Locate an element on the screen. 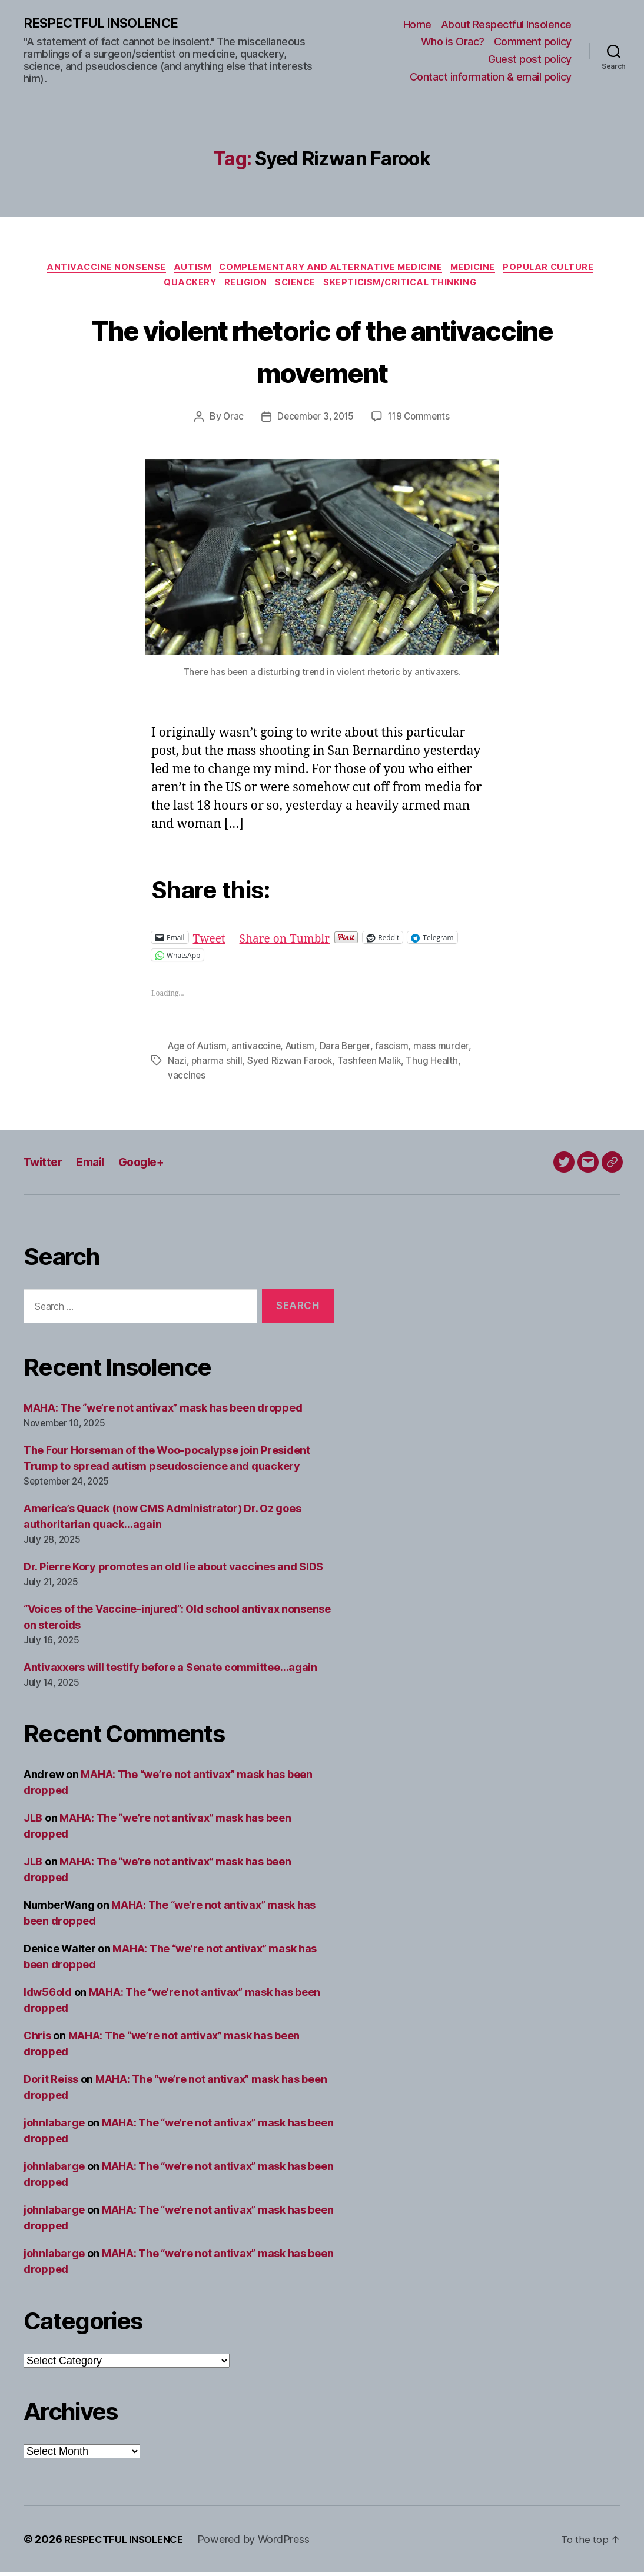  antivaccine is located at coordinates (259, 1051).